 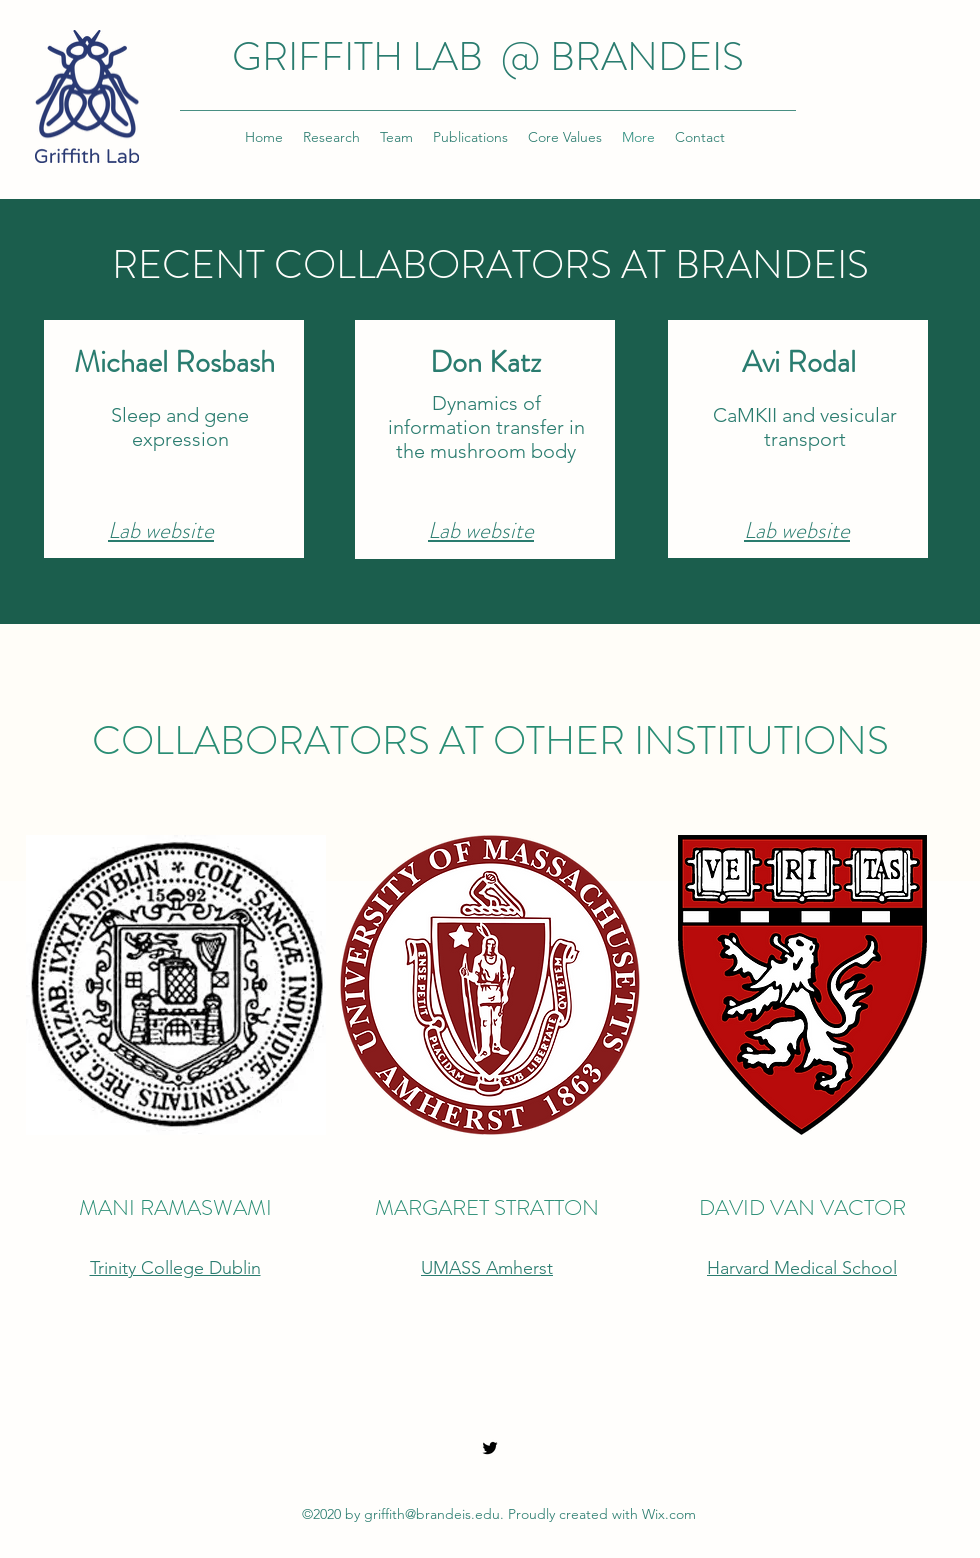 I want to click on [Twitter], so click(x=490, y=1448).